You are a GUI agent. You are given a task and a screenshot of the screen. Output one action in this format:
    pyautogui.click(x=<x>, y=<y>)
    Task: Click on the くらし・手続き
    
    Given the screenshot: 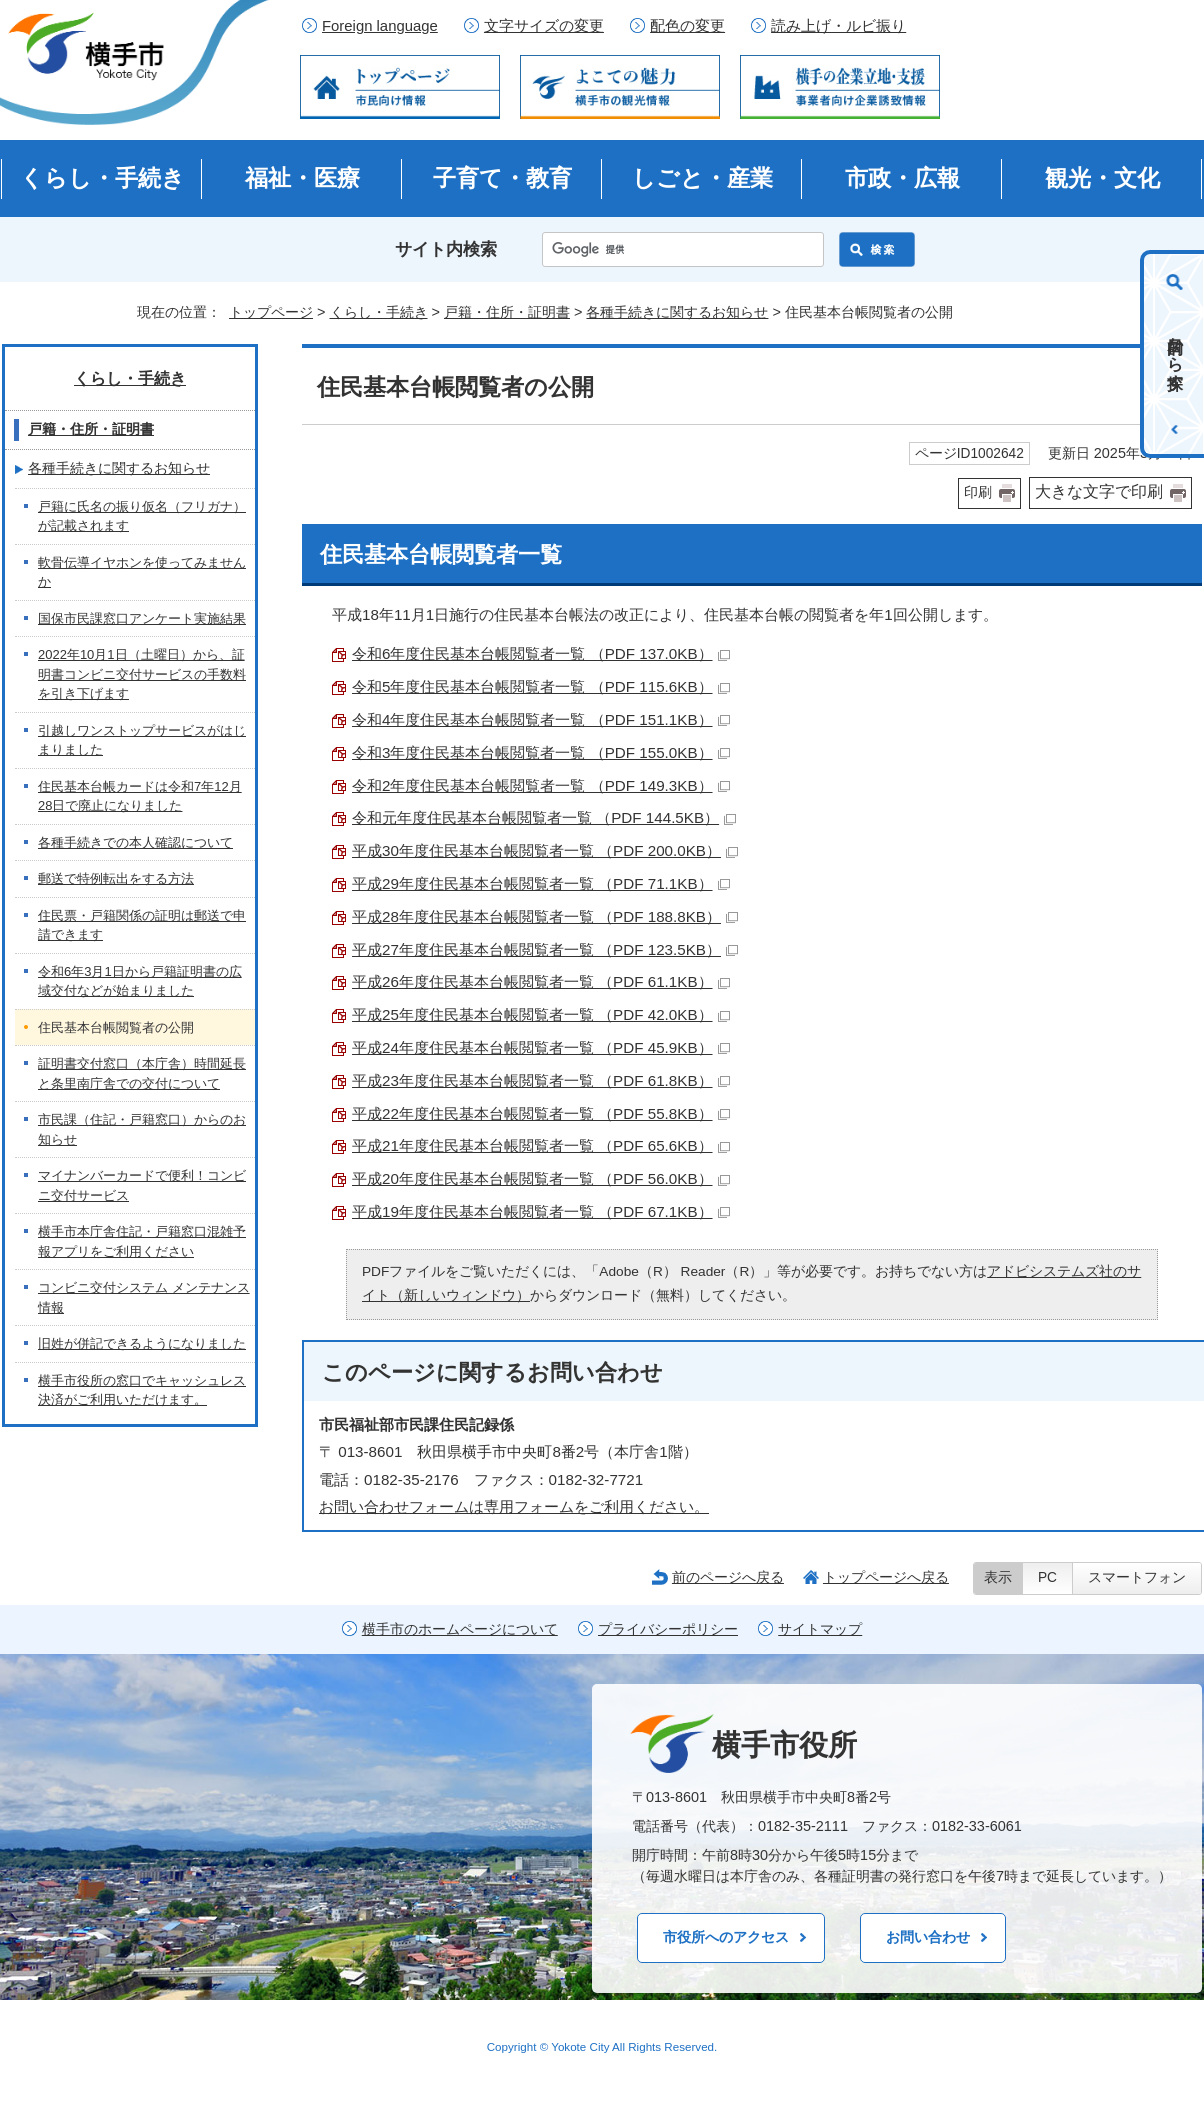 What is the action you would take?
    pyautogui.click(x=102, y=178)
    